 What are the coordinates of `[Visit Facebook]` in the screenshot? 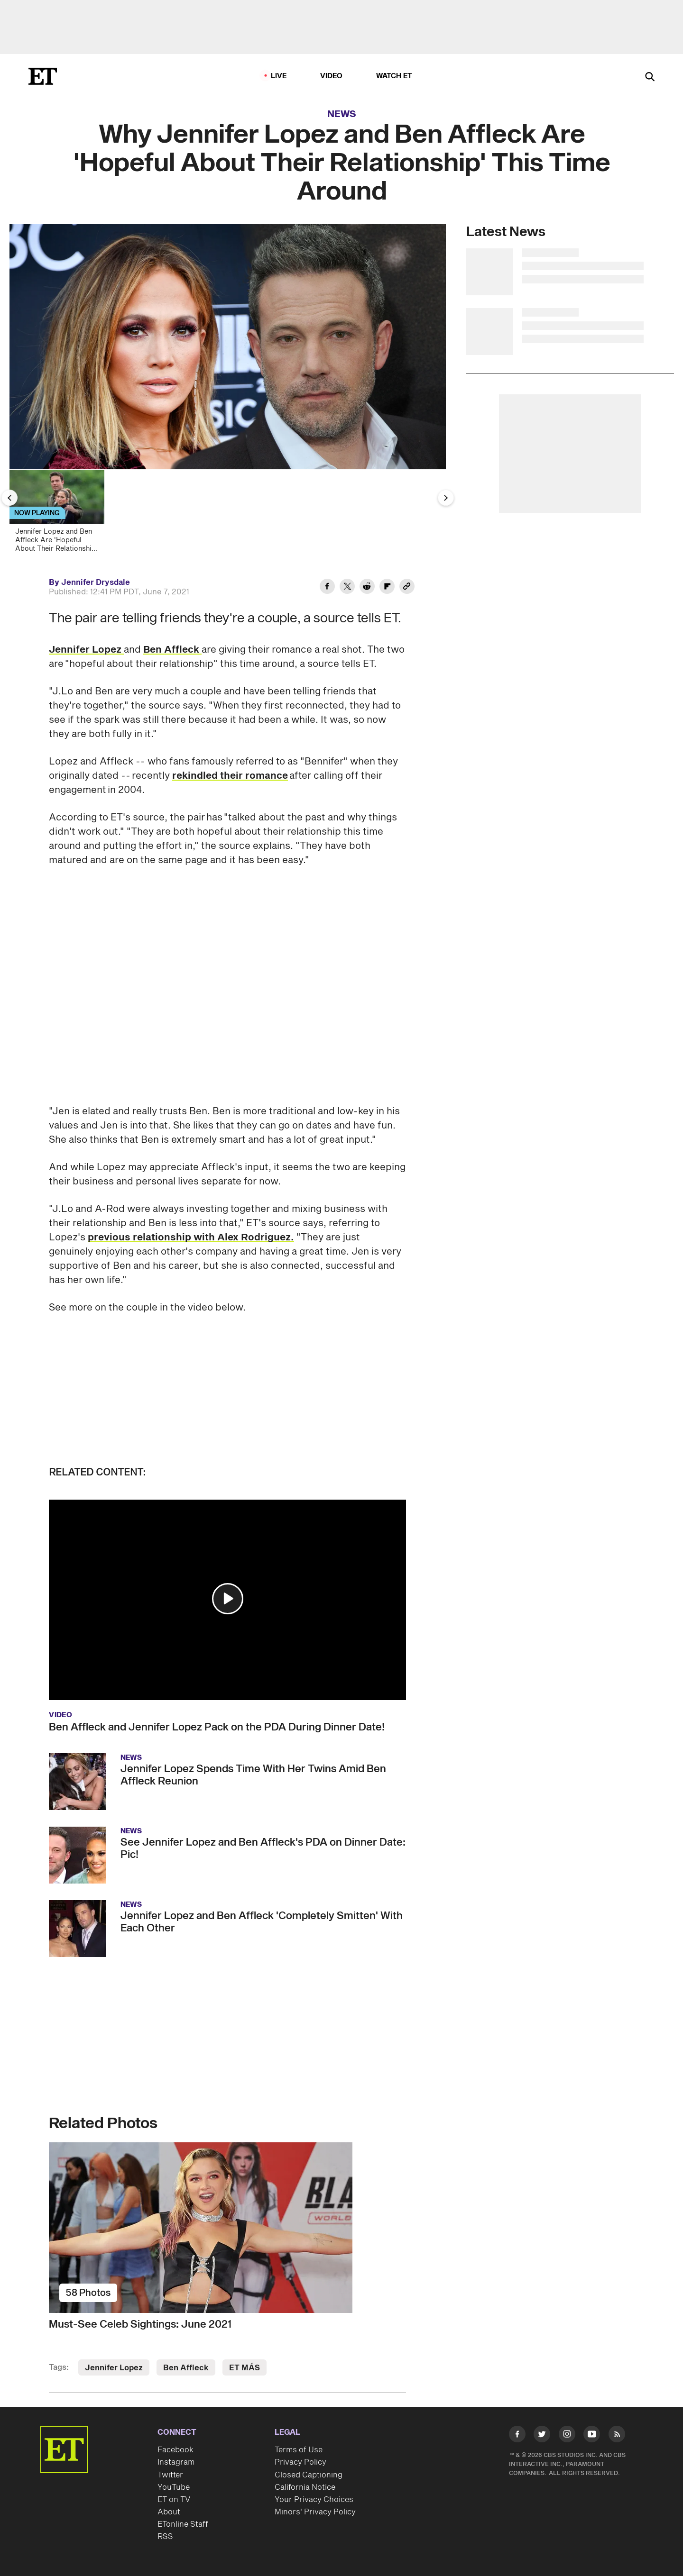 It's located at (517, 2436).